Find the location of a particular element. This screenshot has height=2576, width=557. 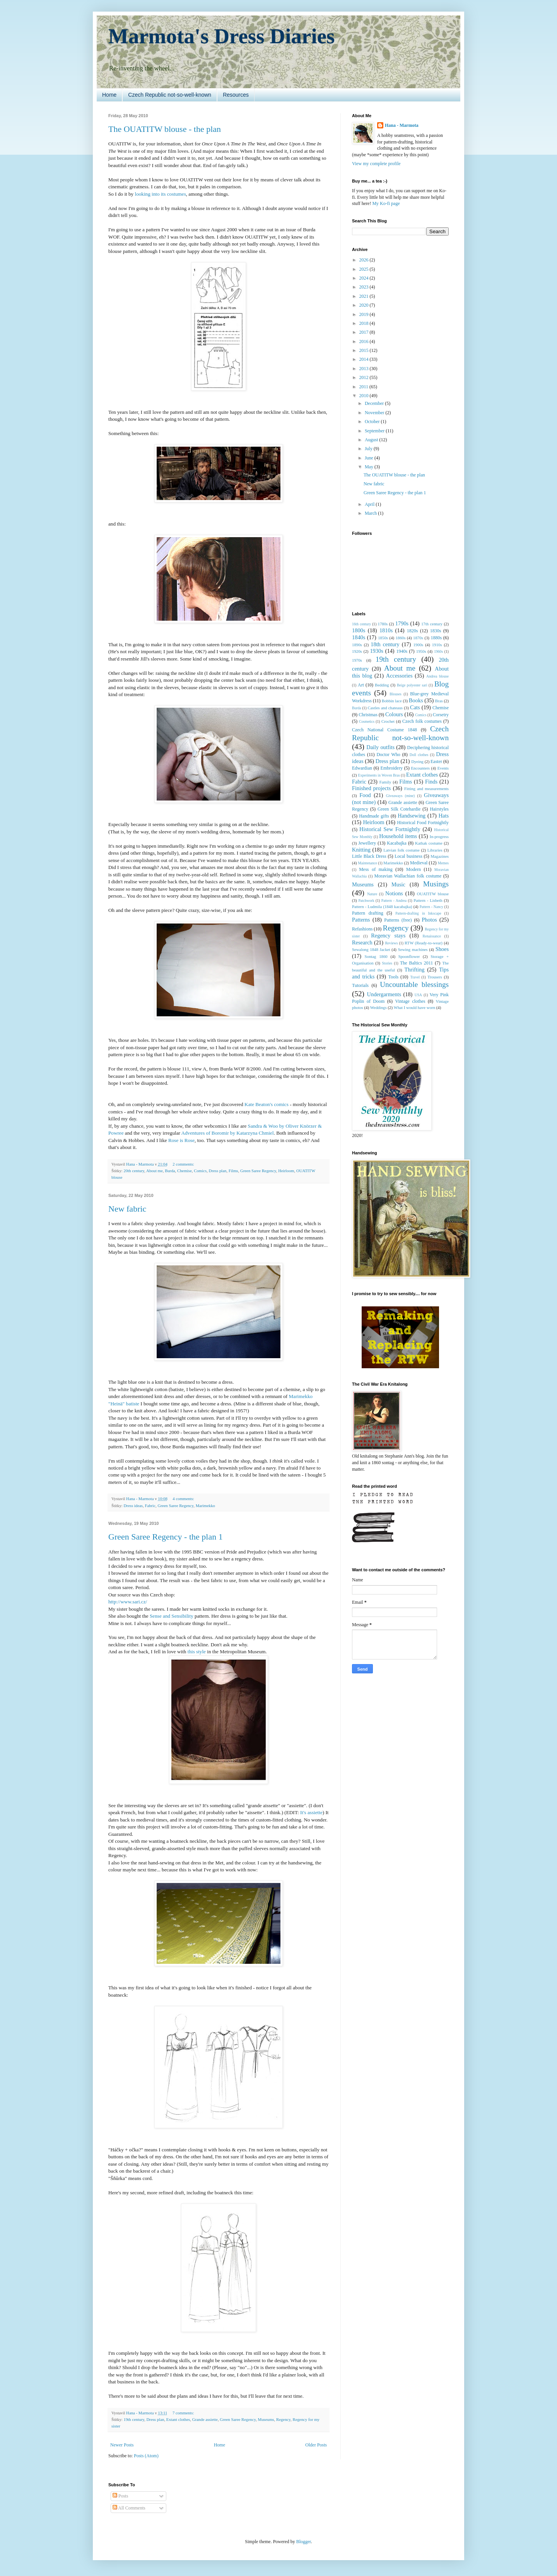

View my complete profile is located at coordinates (376, 163).